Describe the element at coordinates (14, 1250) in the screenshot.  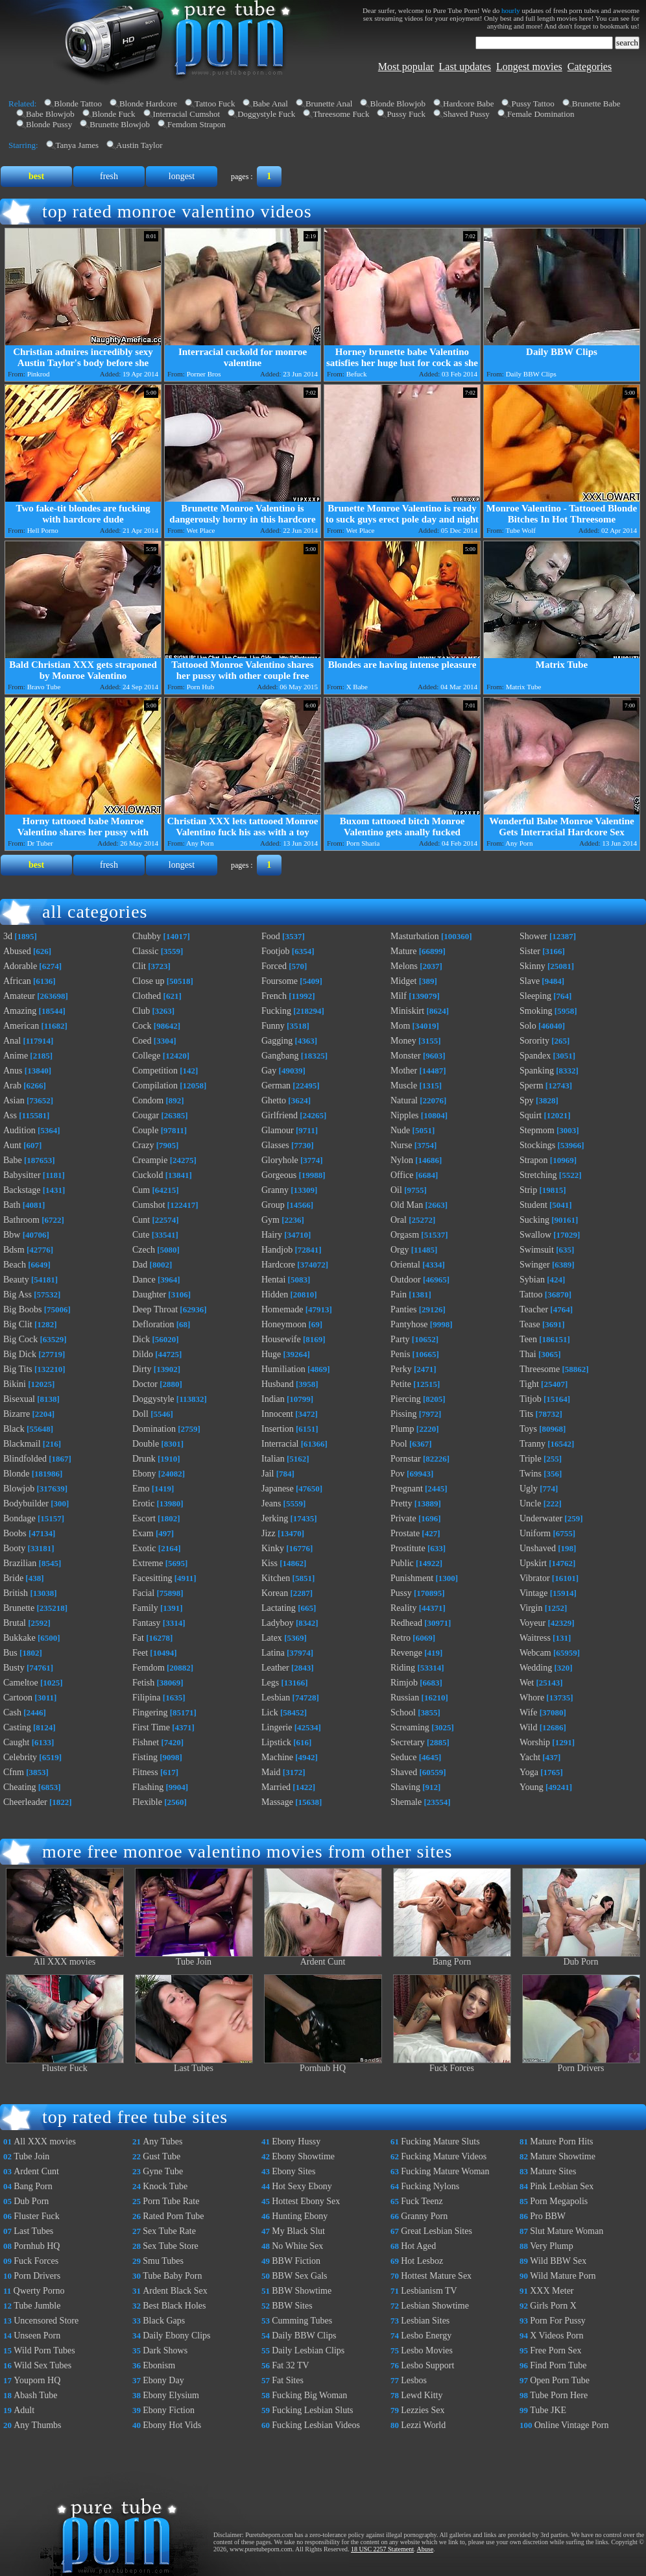
I see `Bdsm` at that location.